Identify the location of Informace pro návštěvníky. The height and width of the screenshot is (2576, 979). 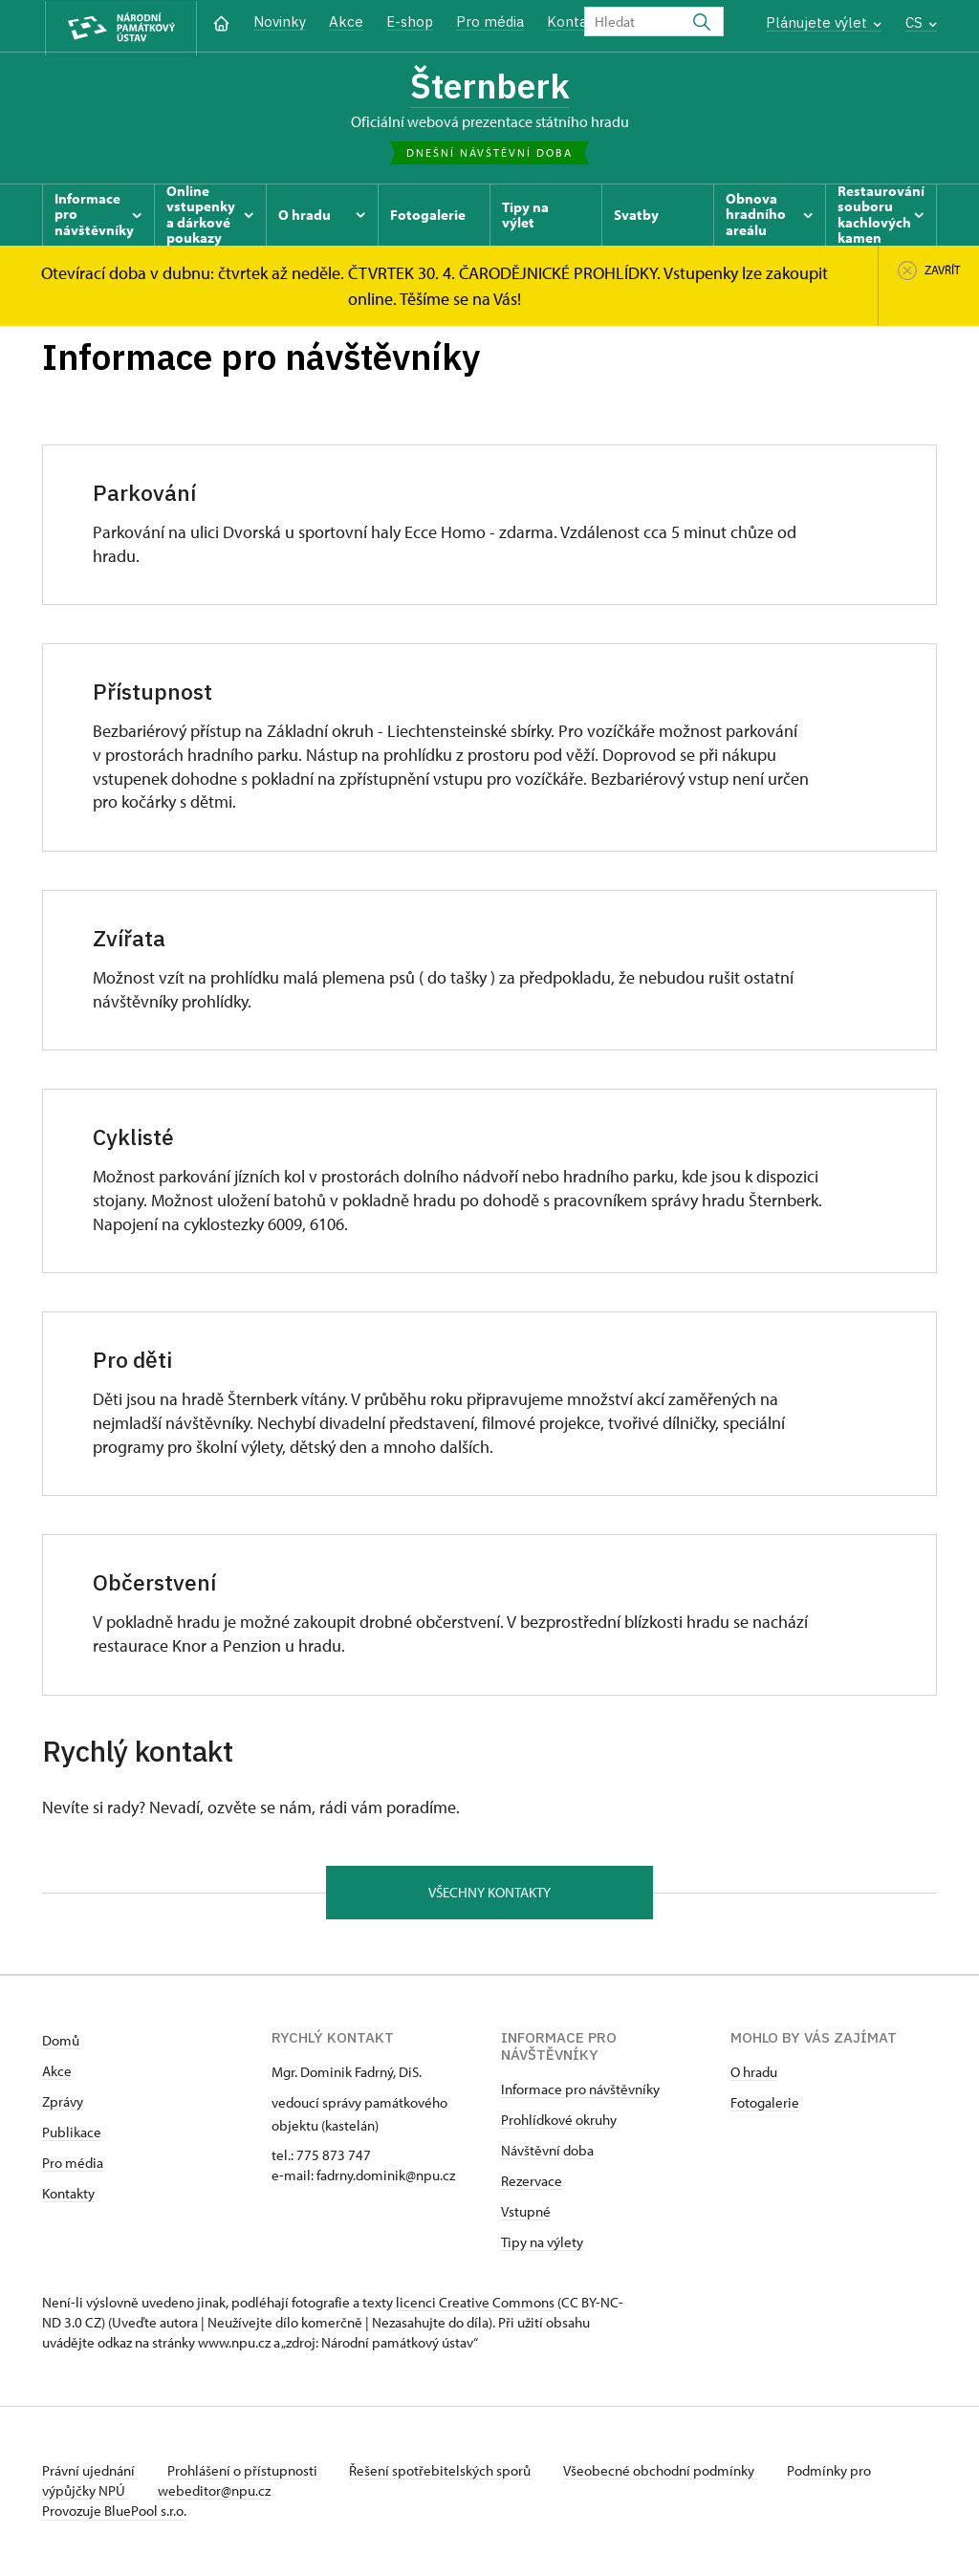
(580, 2091).